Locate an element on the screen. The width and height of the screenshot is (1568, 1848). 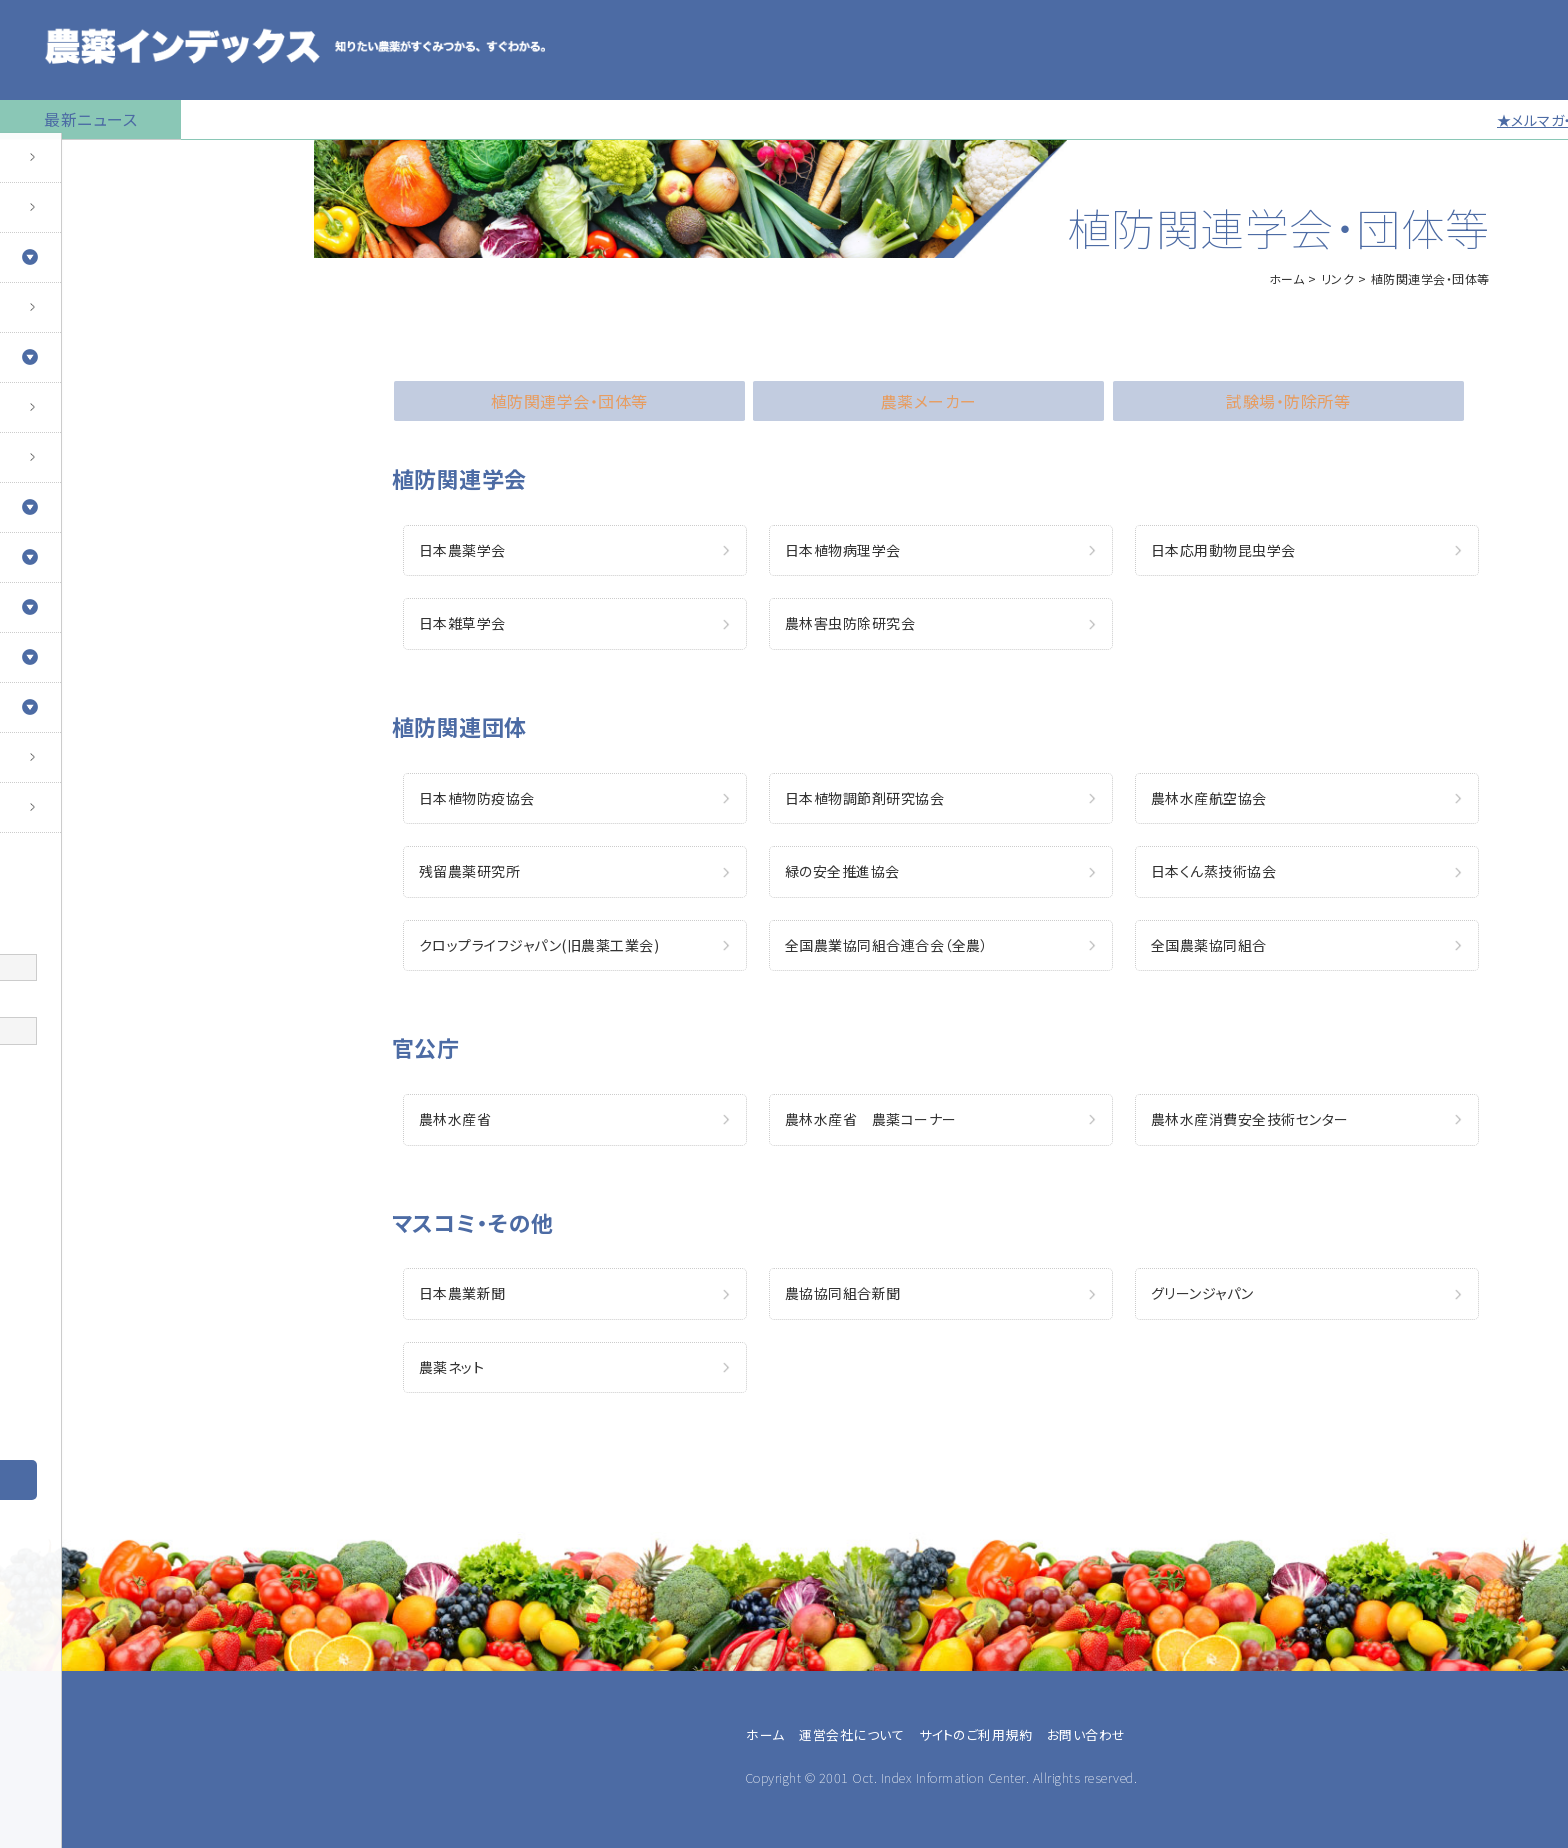
グリーンジャパン is located at coordinates (1202, 1293).